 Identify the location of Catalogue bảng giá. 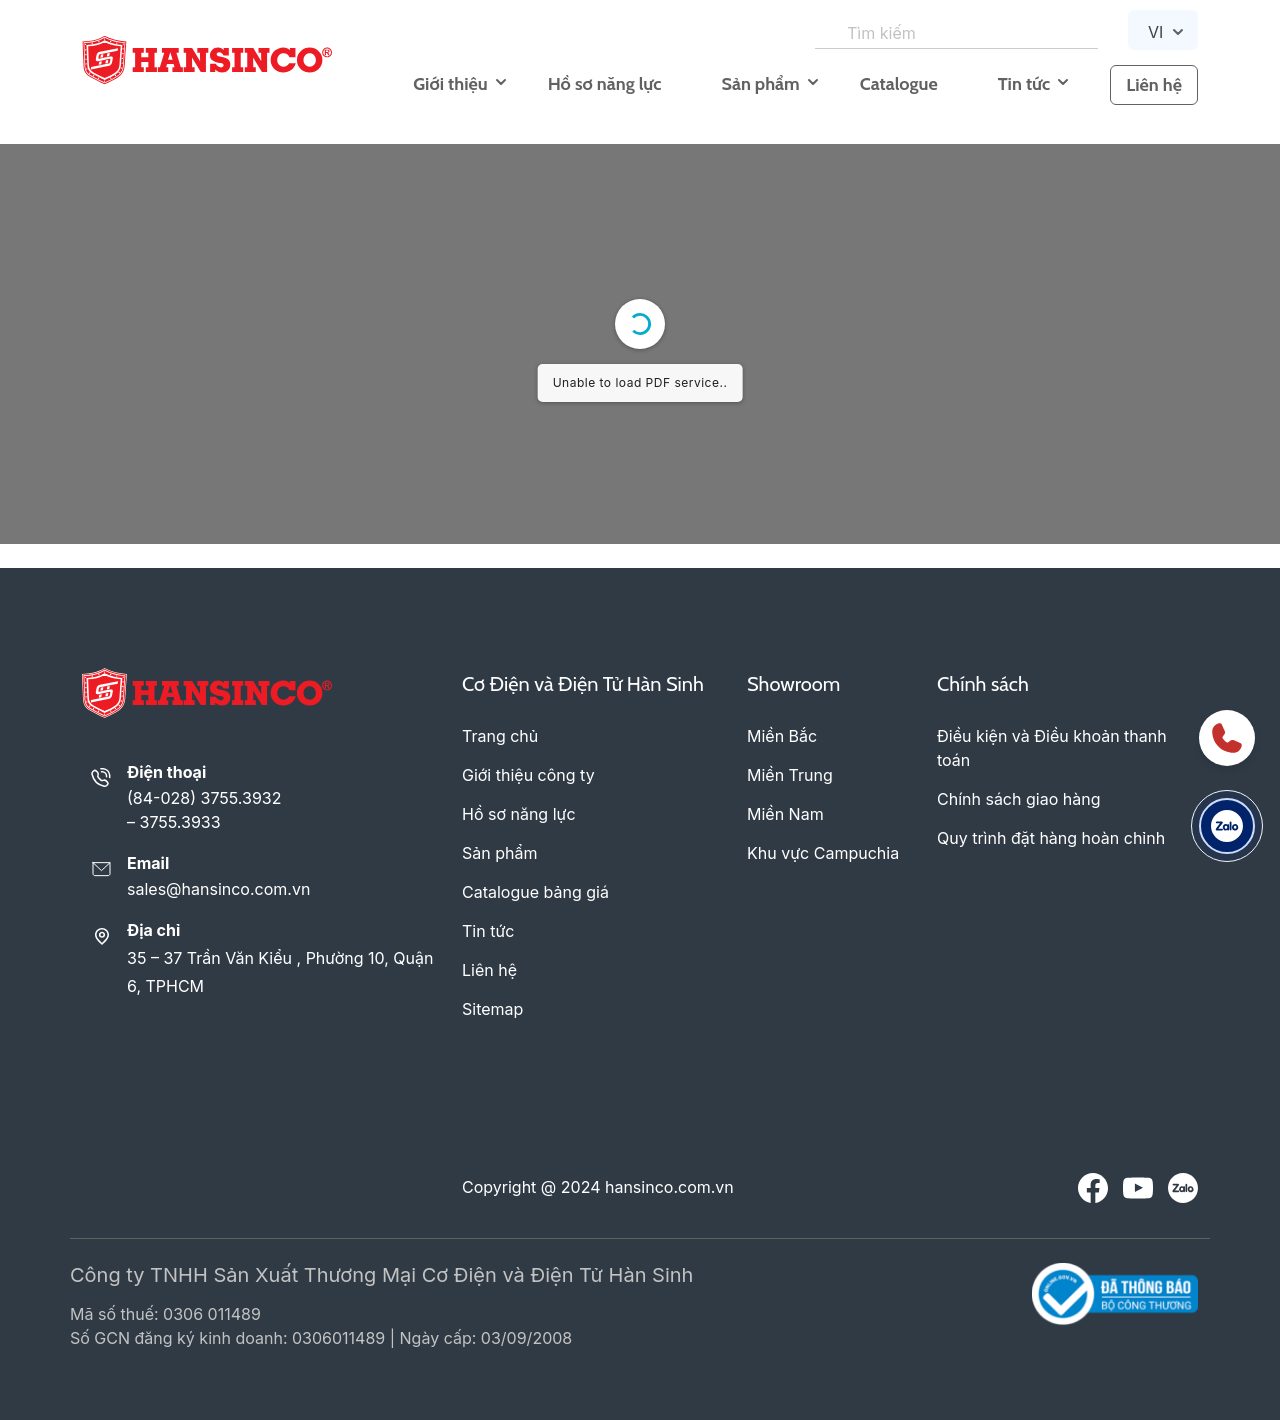
(535, 892).